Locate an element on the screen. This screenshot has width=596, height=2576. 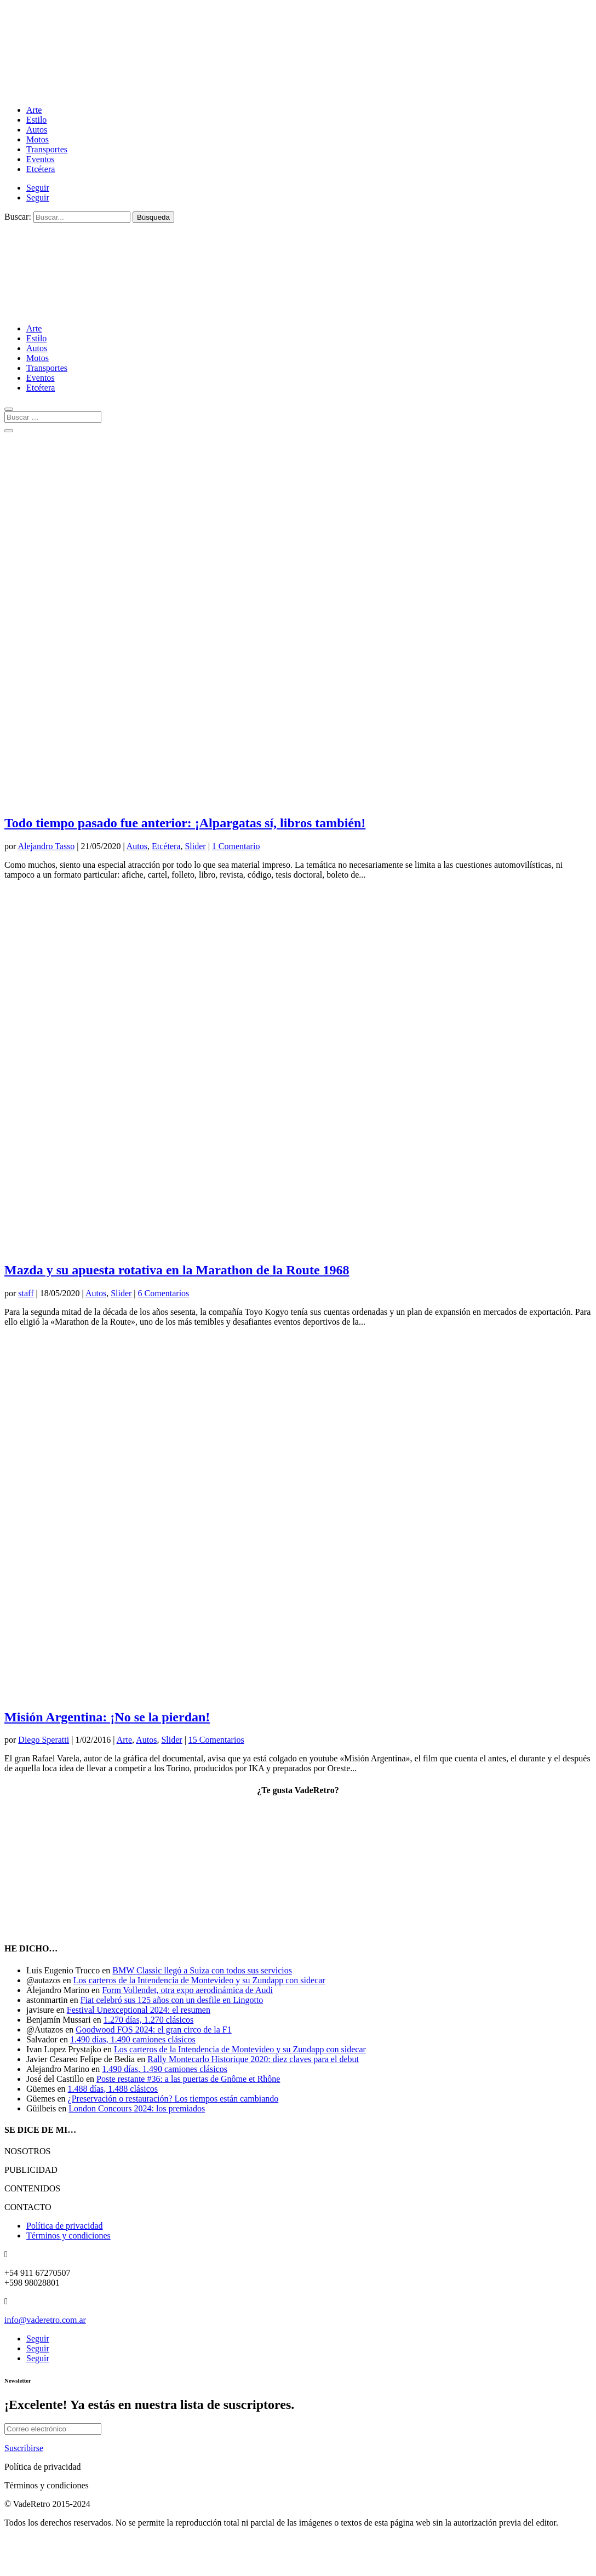
Diego Speratti is located at coordinates (43, 1739).